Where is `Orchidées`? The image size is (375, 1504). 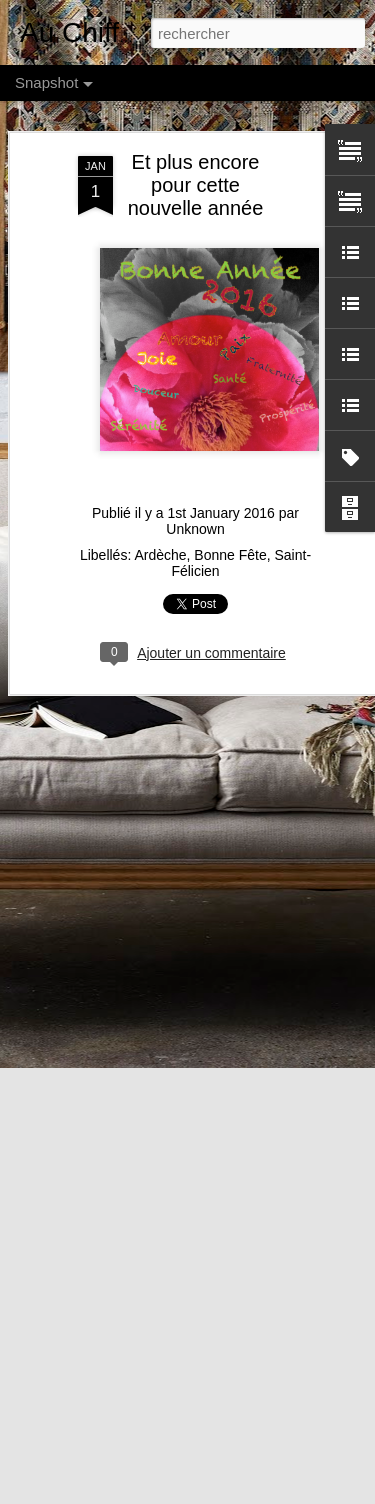
Orchidées is located at coordinates (127, 1171).